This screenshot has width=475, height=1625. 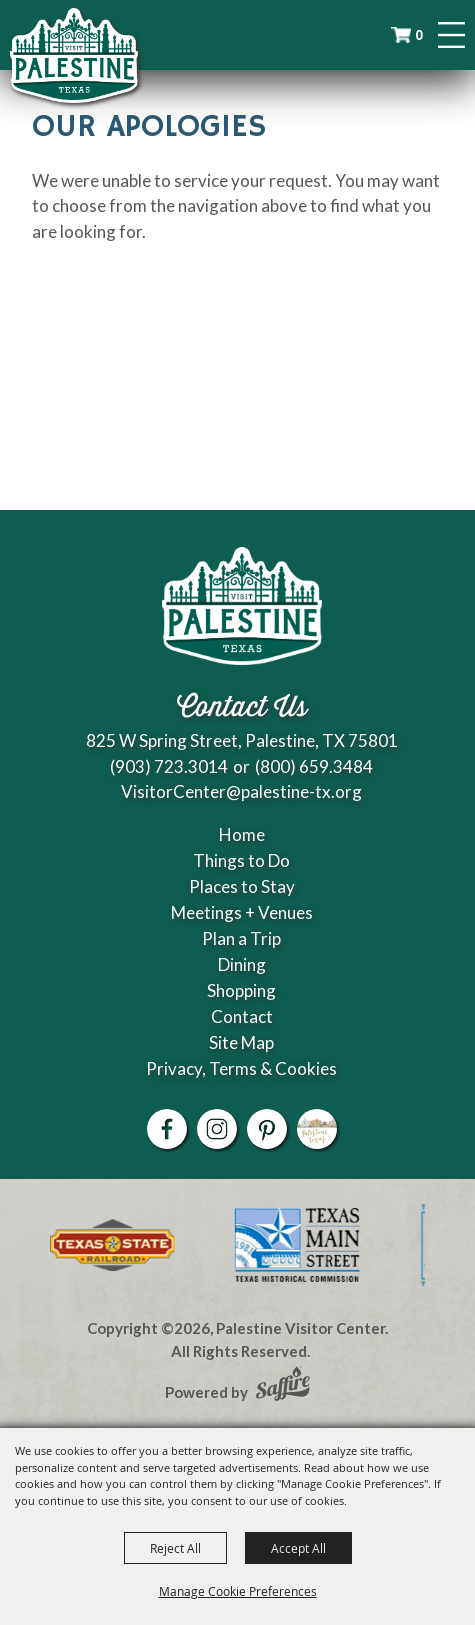 What do you see at coordinates (241, 791) in the screenshot?
I see `VisitorCenter@palestine-tx.org` at bounding box center [241, 791].